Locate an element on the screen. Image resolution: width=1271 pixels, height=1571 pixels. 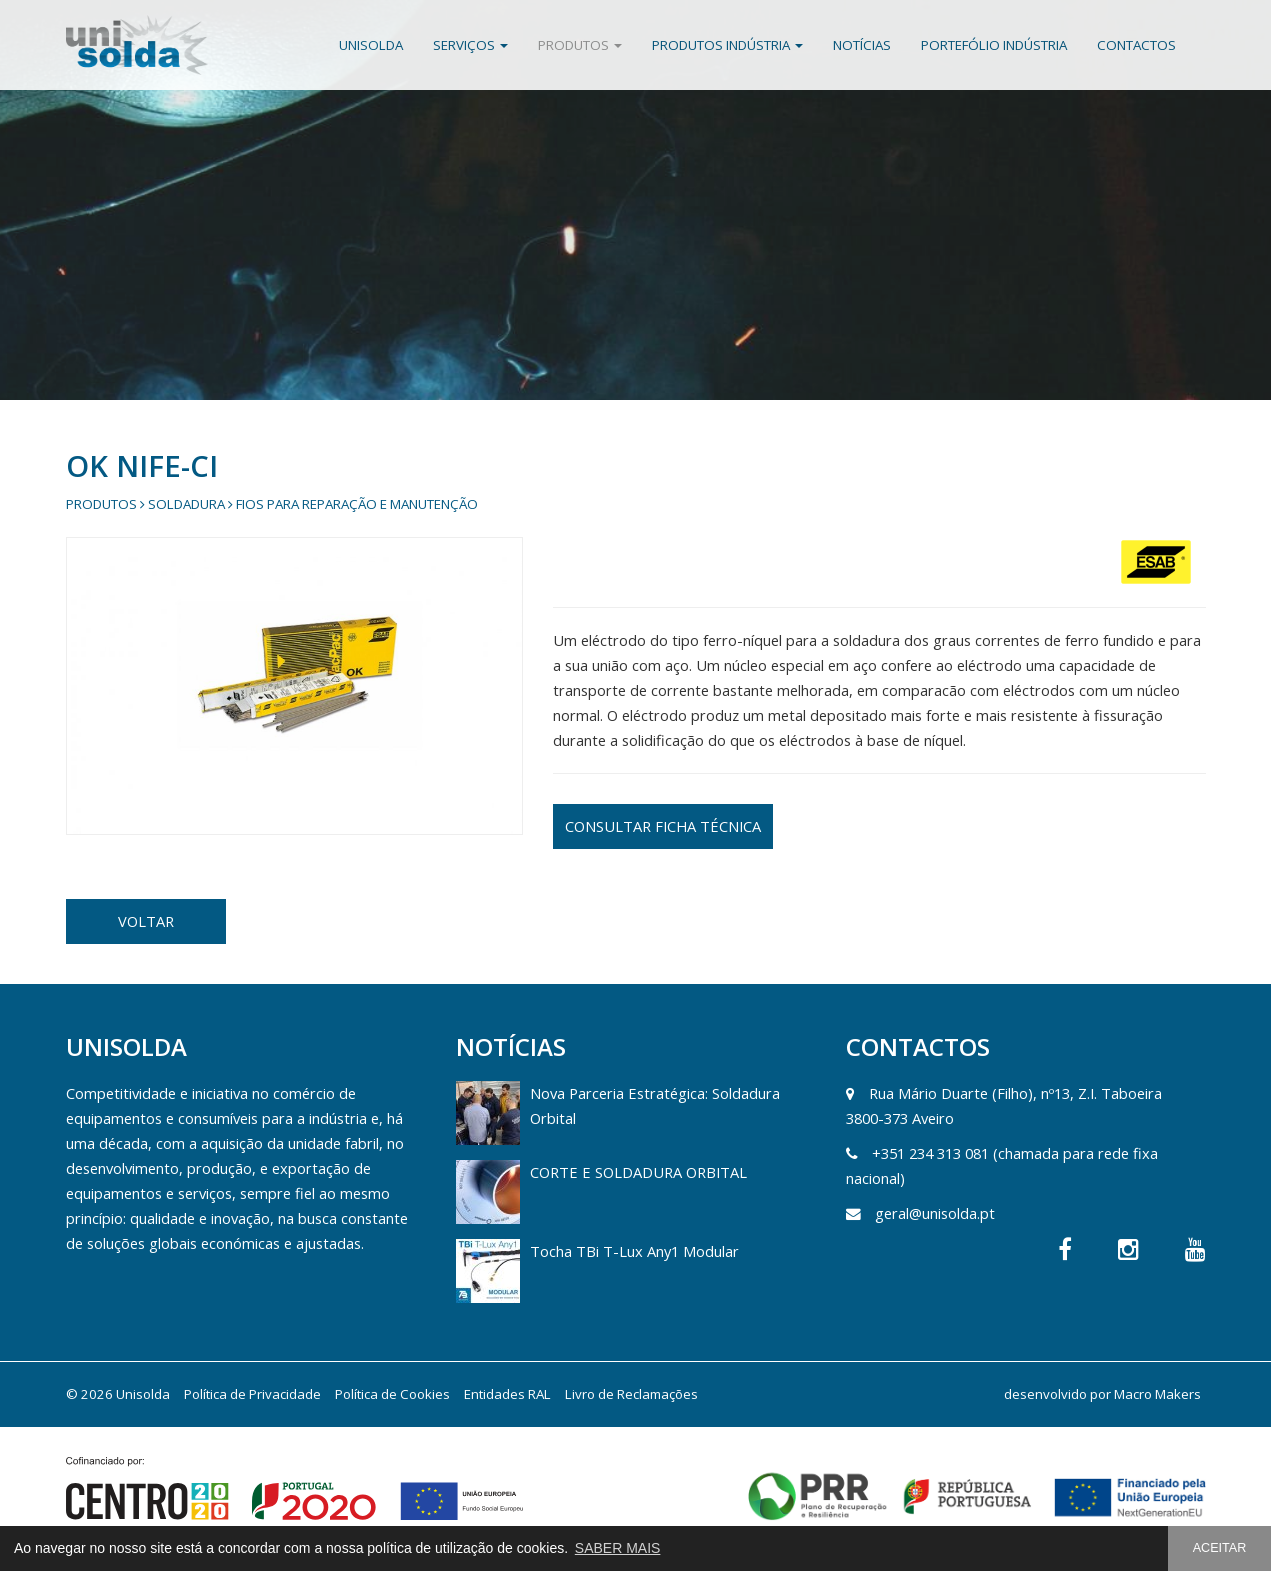
Unisolda is located at coordinates (371, 45).